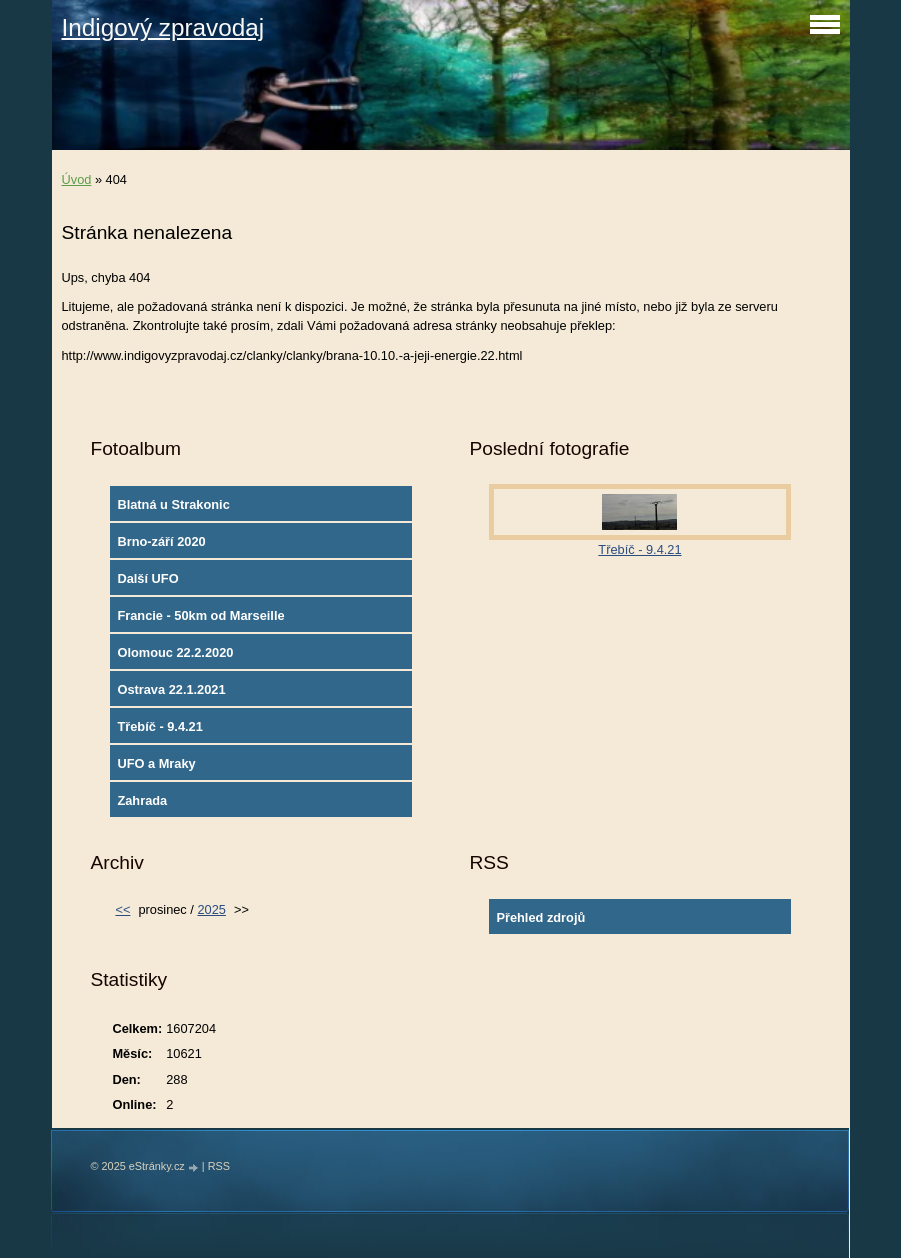  Describe the element at coordinates (171, 689) in the screenshot. I see `Ostrava 22.1.2021` at that location.